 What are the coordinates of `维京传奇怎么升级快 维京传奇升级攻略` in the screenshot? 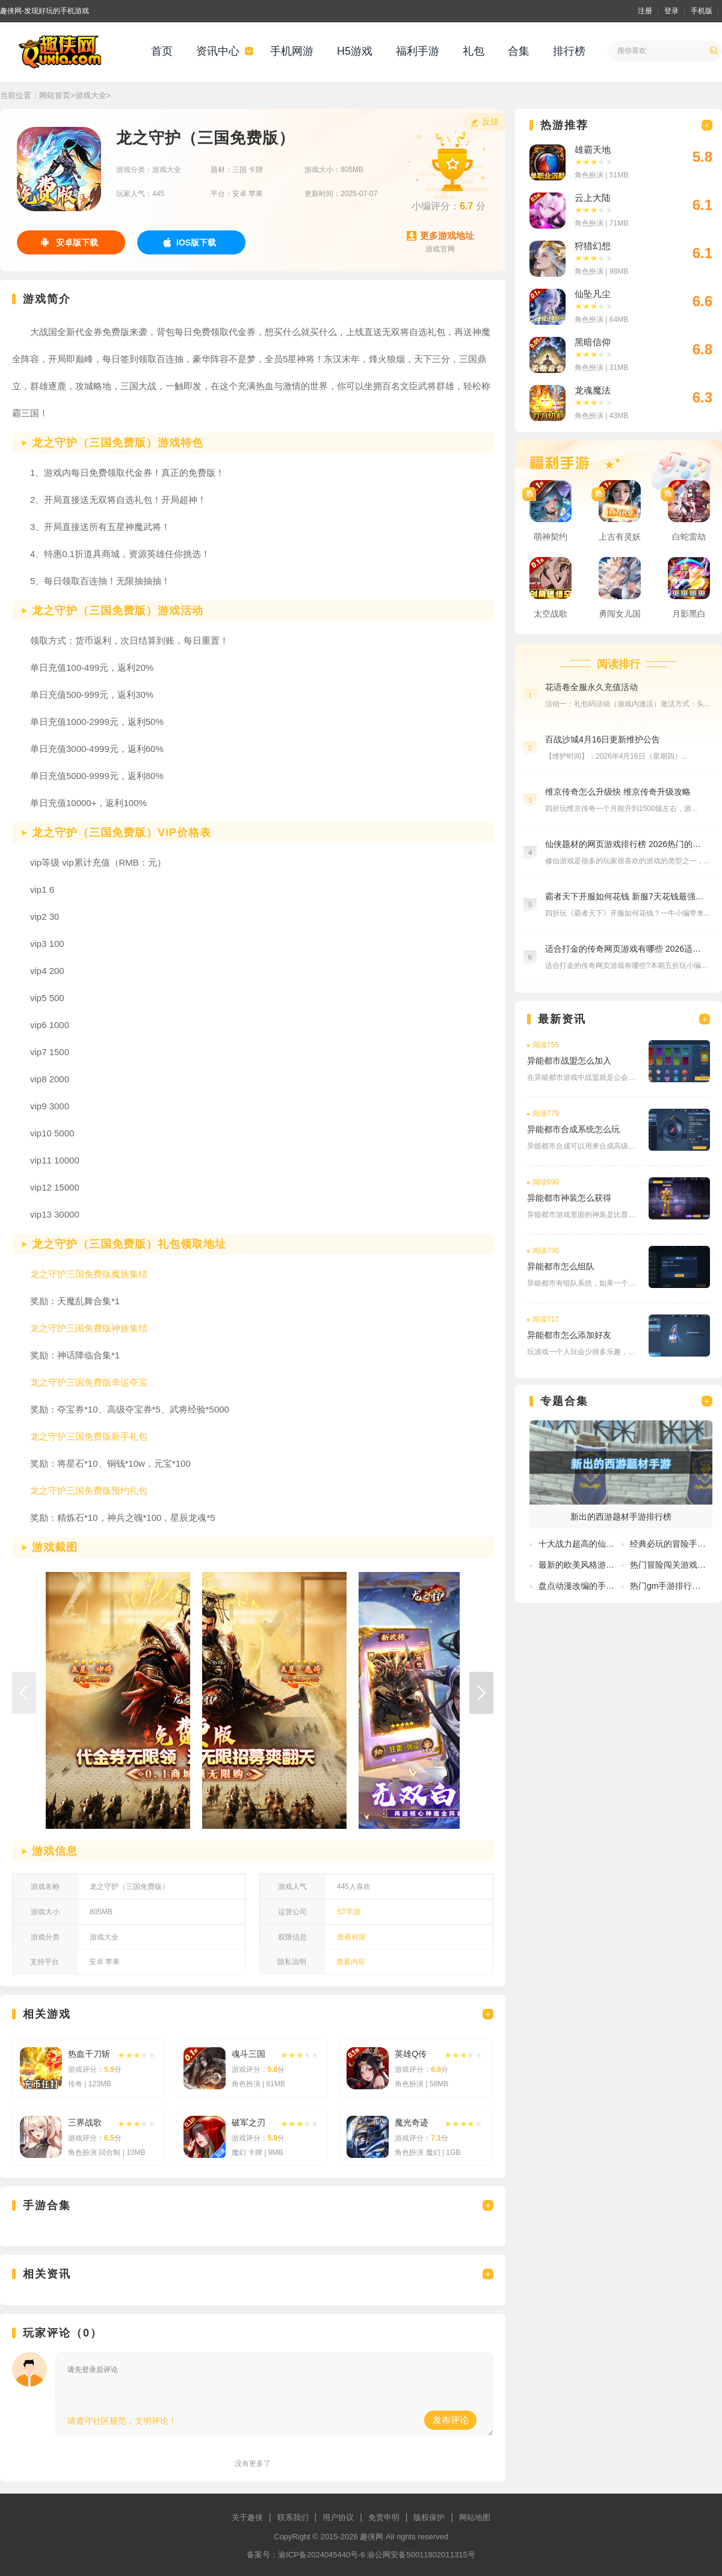 It's located at (618, 792).